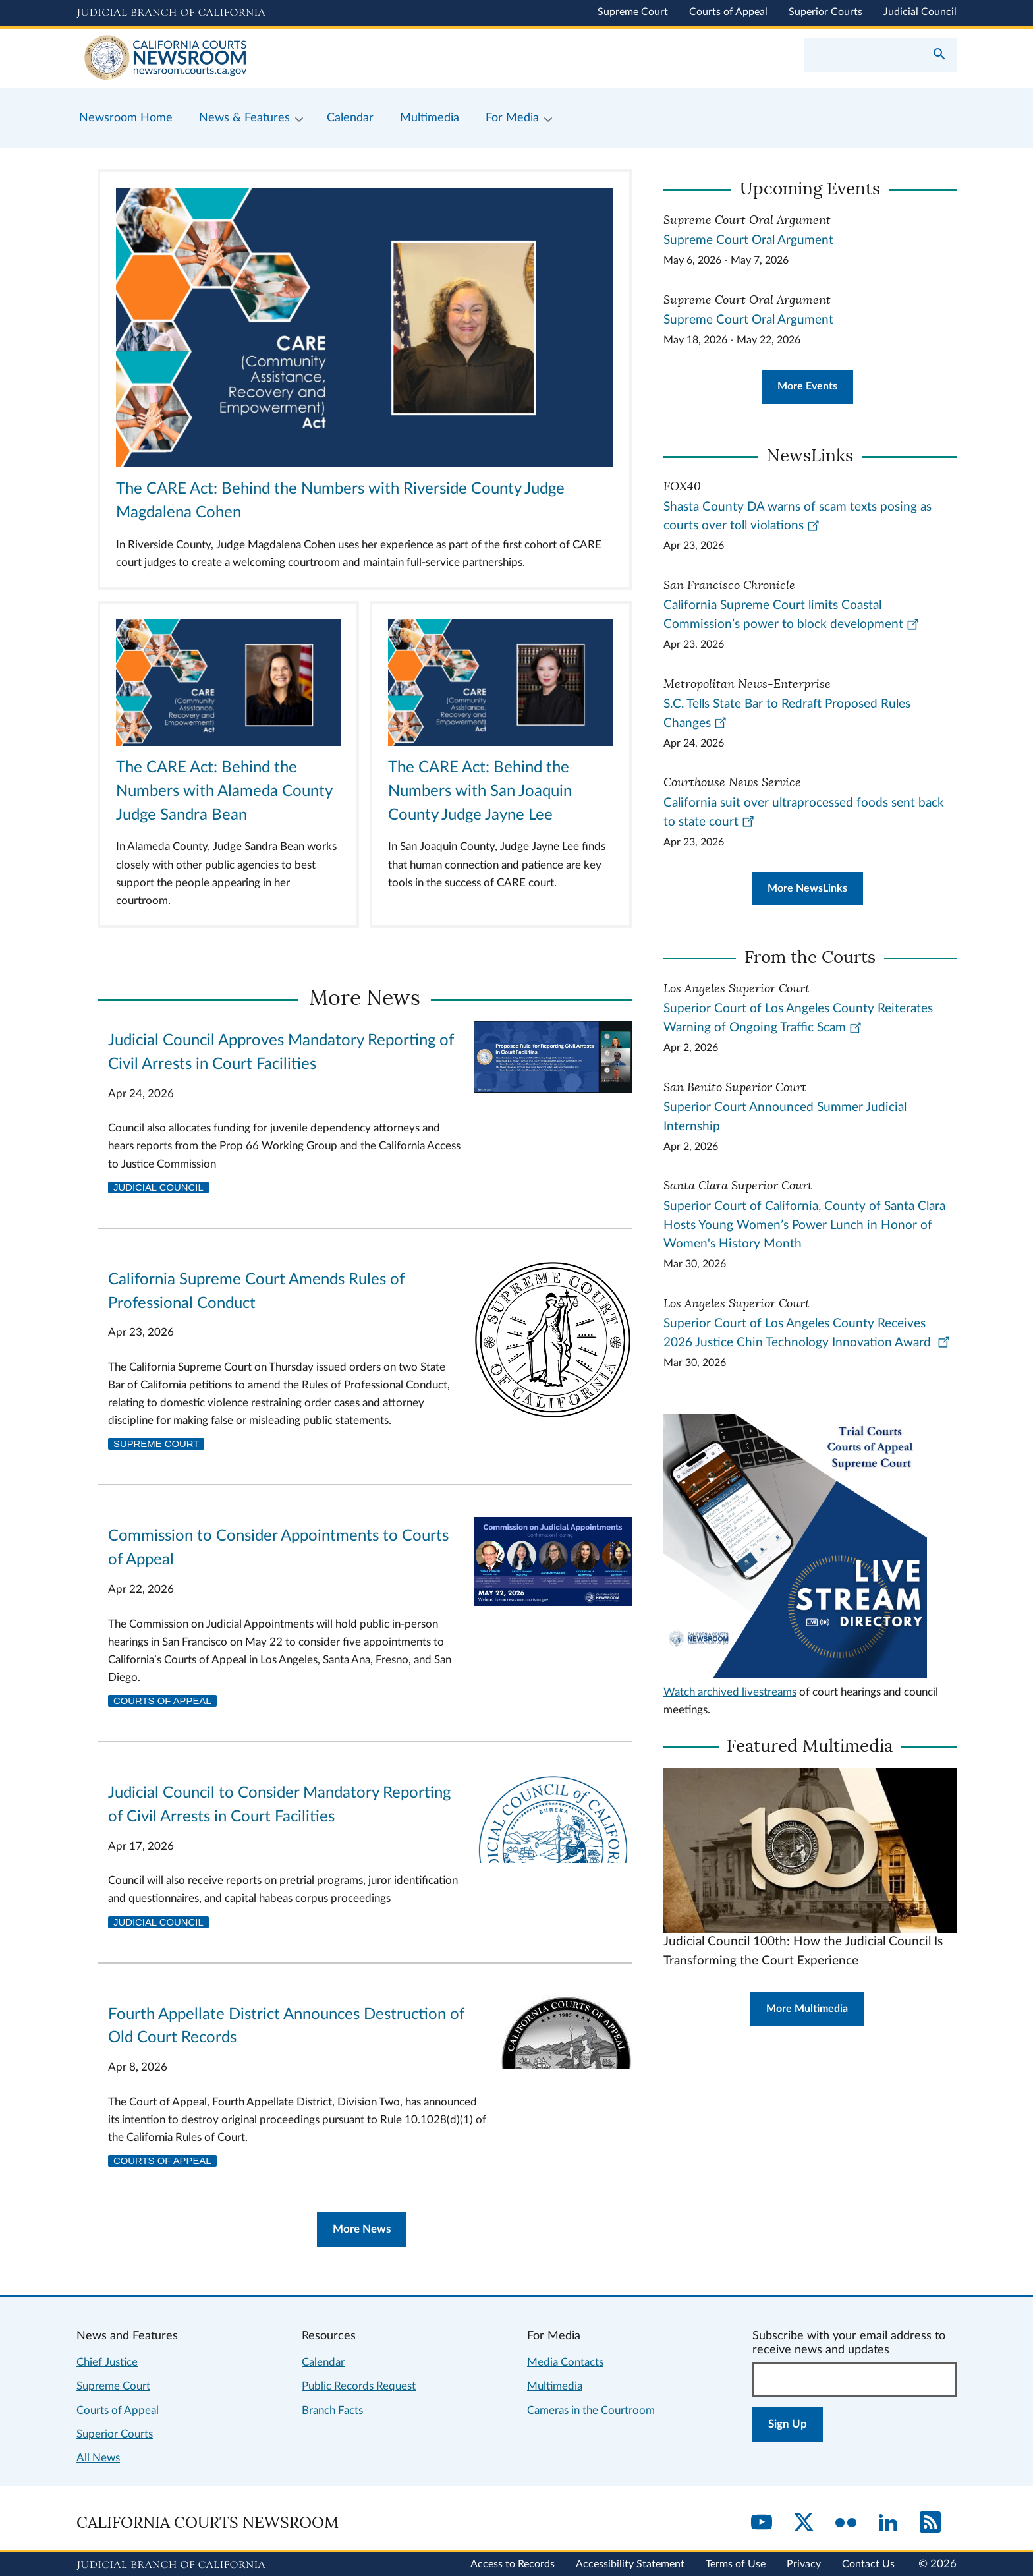  What do you see at coordinates (630, 2564) in the screenshot?
I see `Accessibility Statement` at bounding box center [630, 2564].